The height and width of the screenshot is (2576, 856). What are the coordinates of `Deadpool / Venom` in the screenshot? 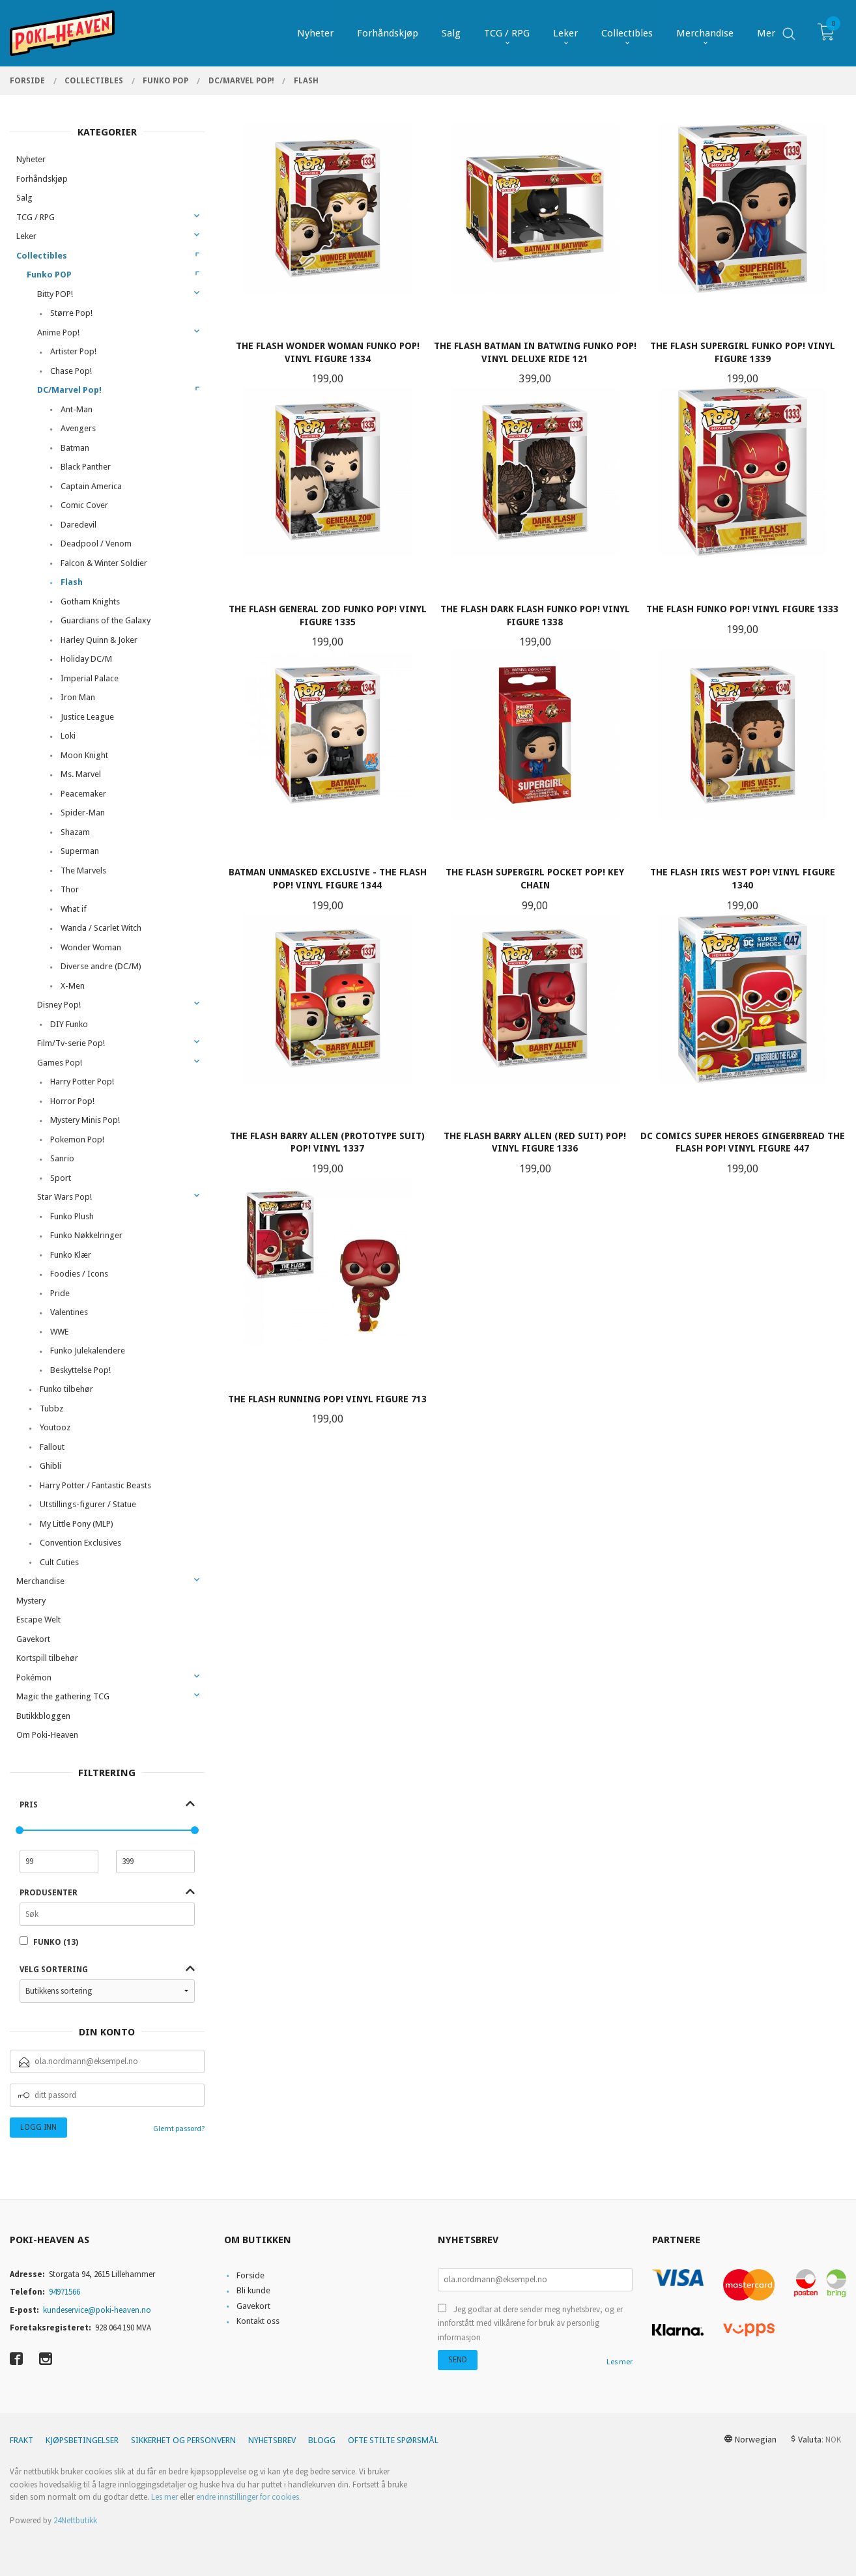 It's located at (96, 543).